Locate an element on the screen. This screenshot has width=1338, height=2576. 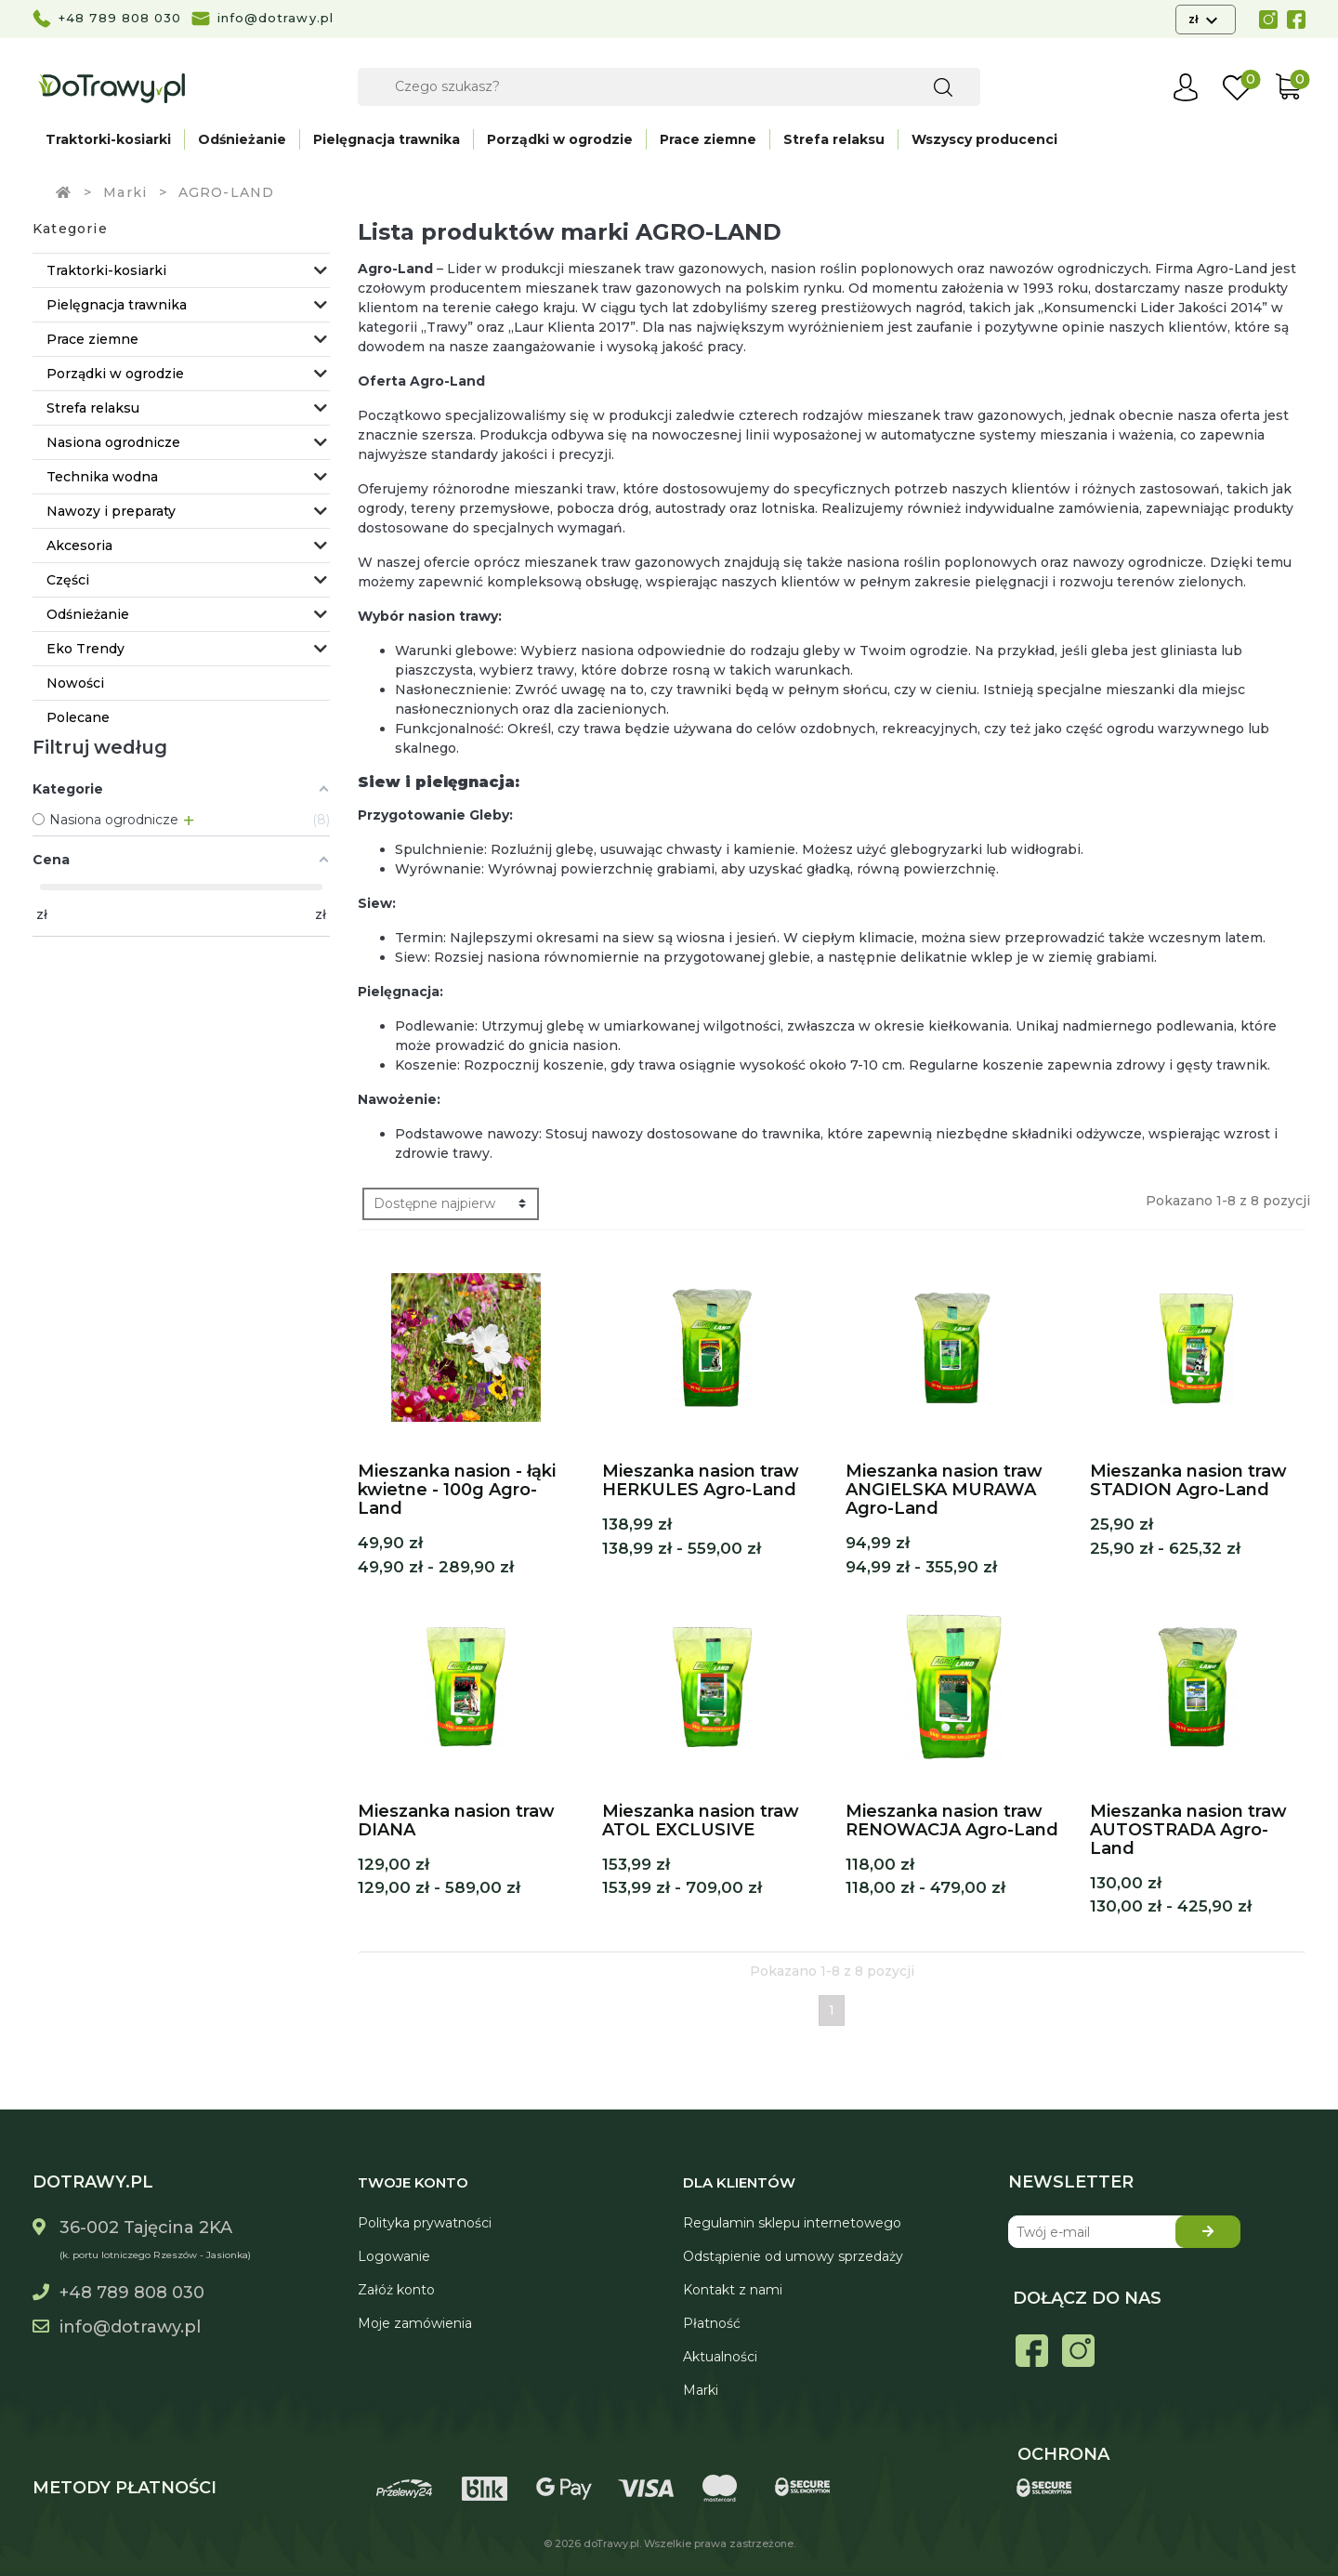
Nasiona ogrodnicze is located at coordinates (113, 442).